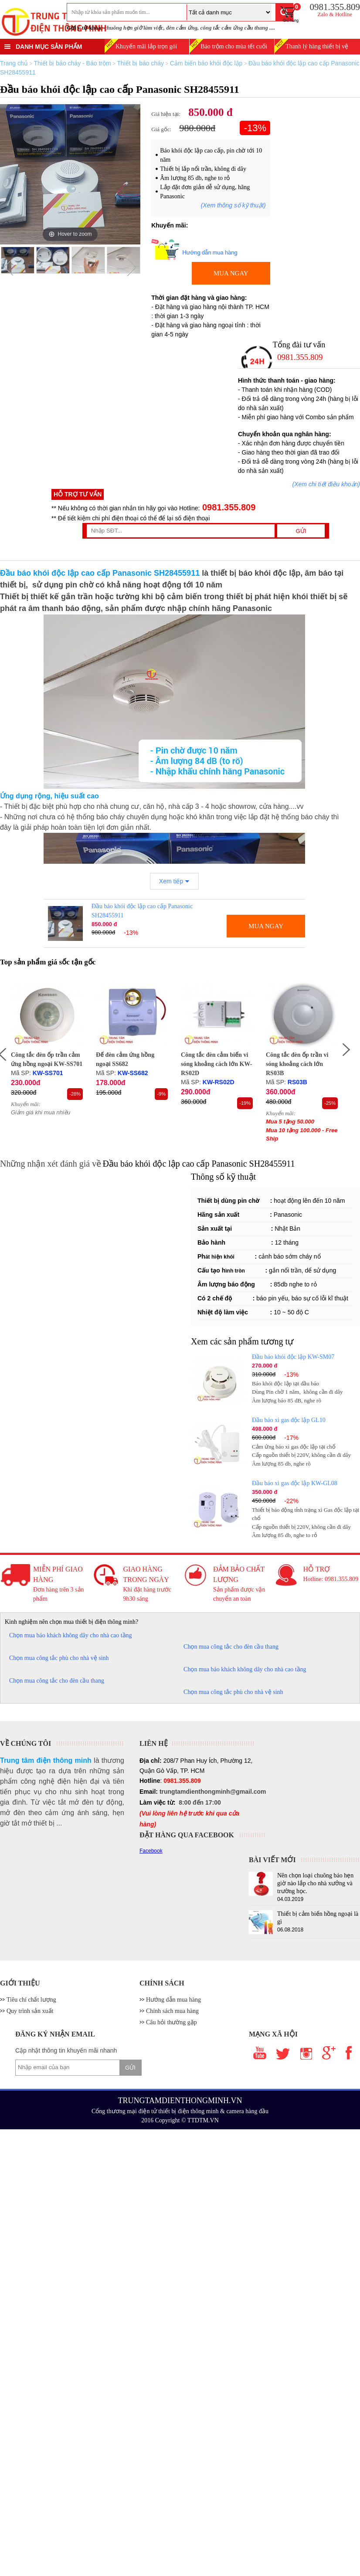  What do you see at coordinates (172, 2011) in the screenshot?
I see `Chính sách mua hàng` at bounding box center [172, 2011].